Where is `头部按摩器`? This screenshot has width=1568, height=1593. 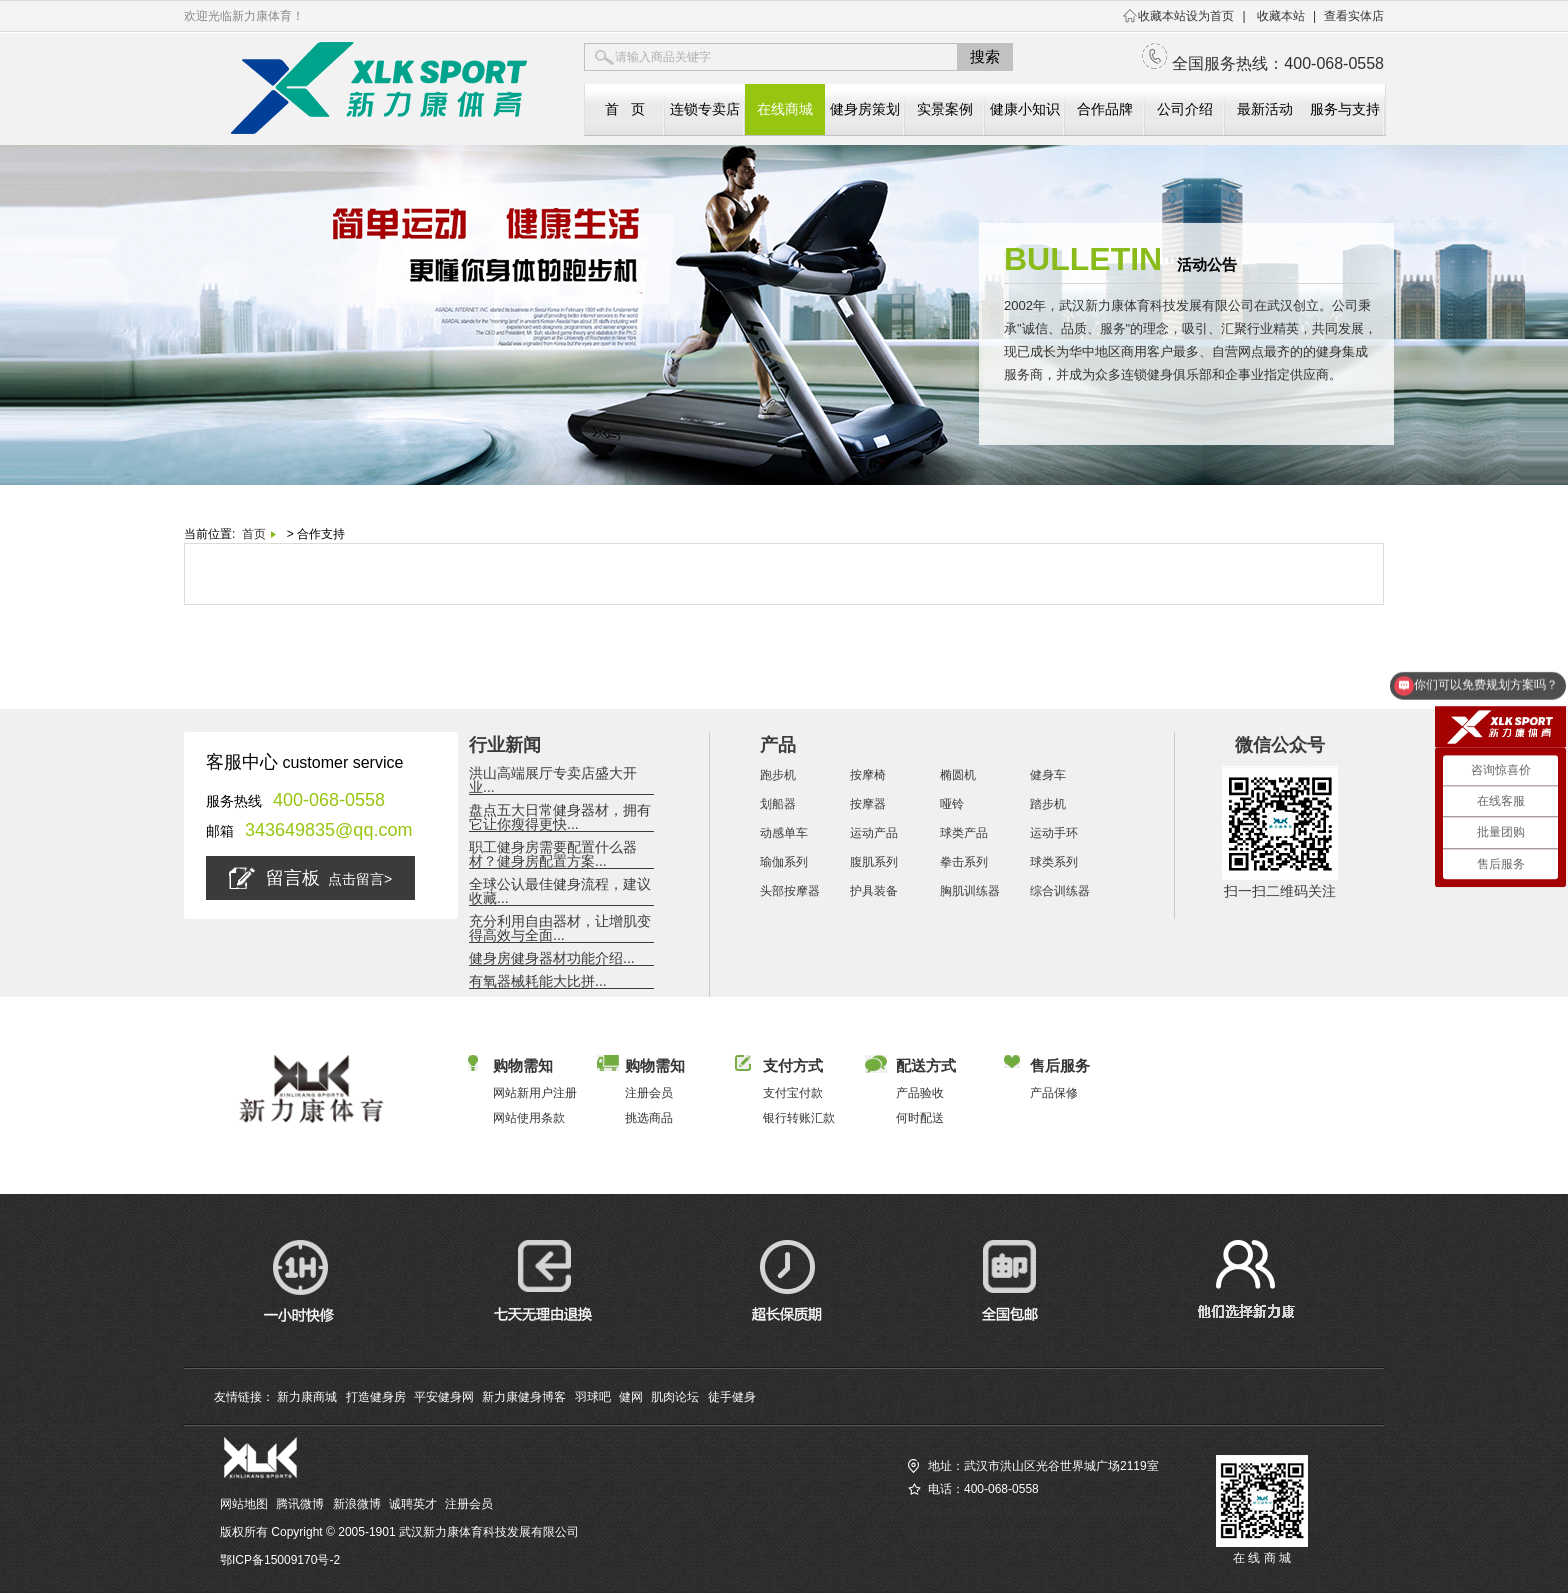
头部按摩器 is located at coordinates (790, 891).